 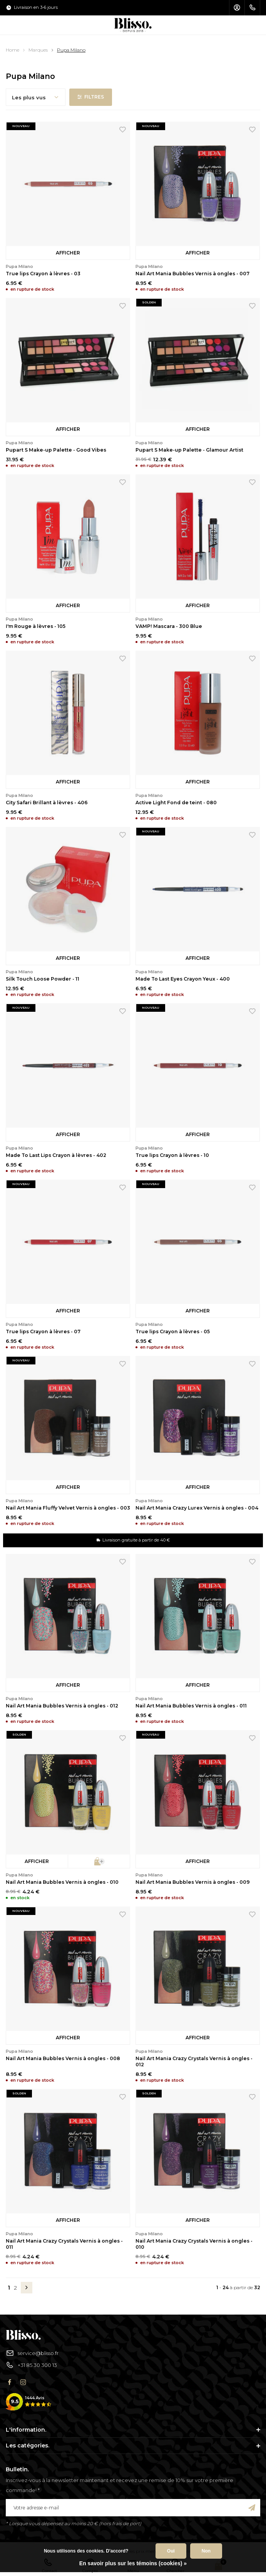 What do you see at coordinates (191, 1706) in the screenshot?
I see `Nail Art Mania Bubbles Vernis à ongles - 011` at bounding box center [191, 1706].